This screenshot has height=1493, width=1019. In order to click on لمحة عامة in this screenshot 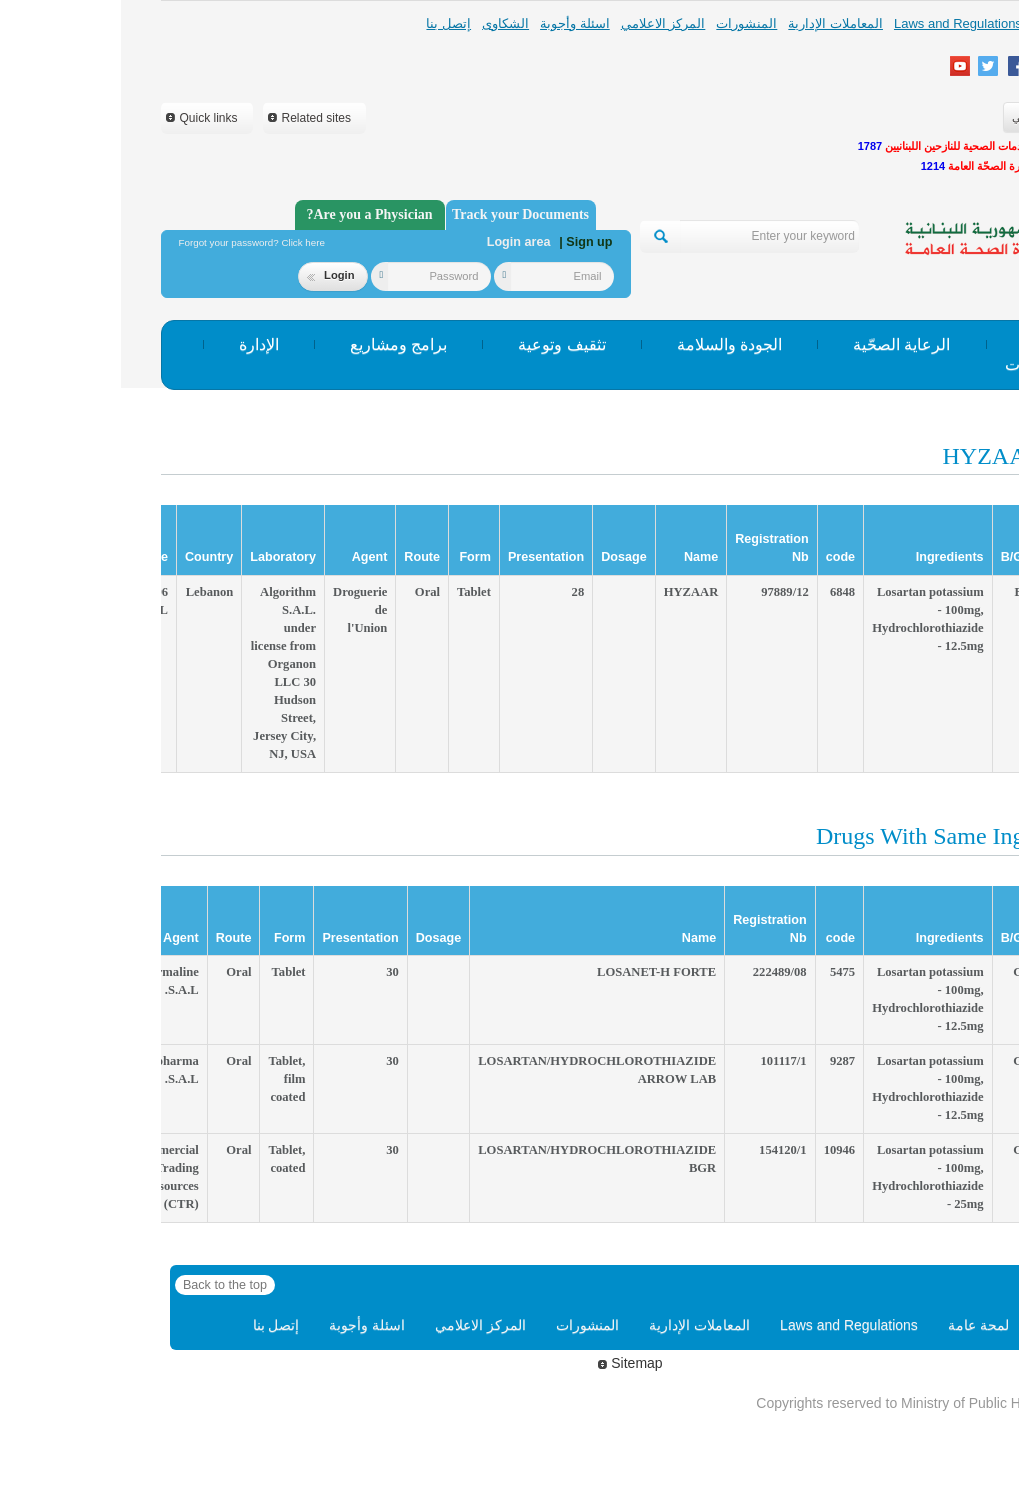, I will do `click(940, 23)`.